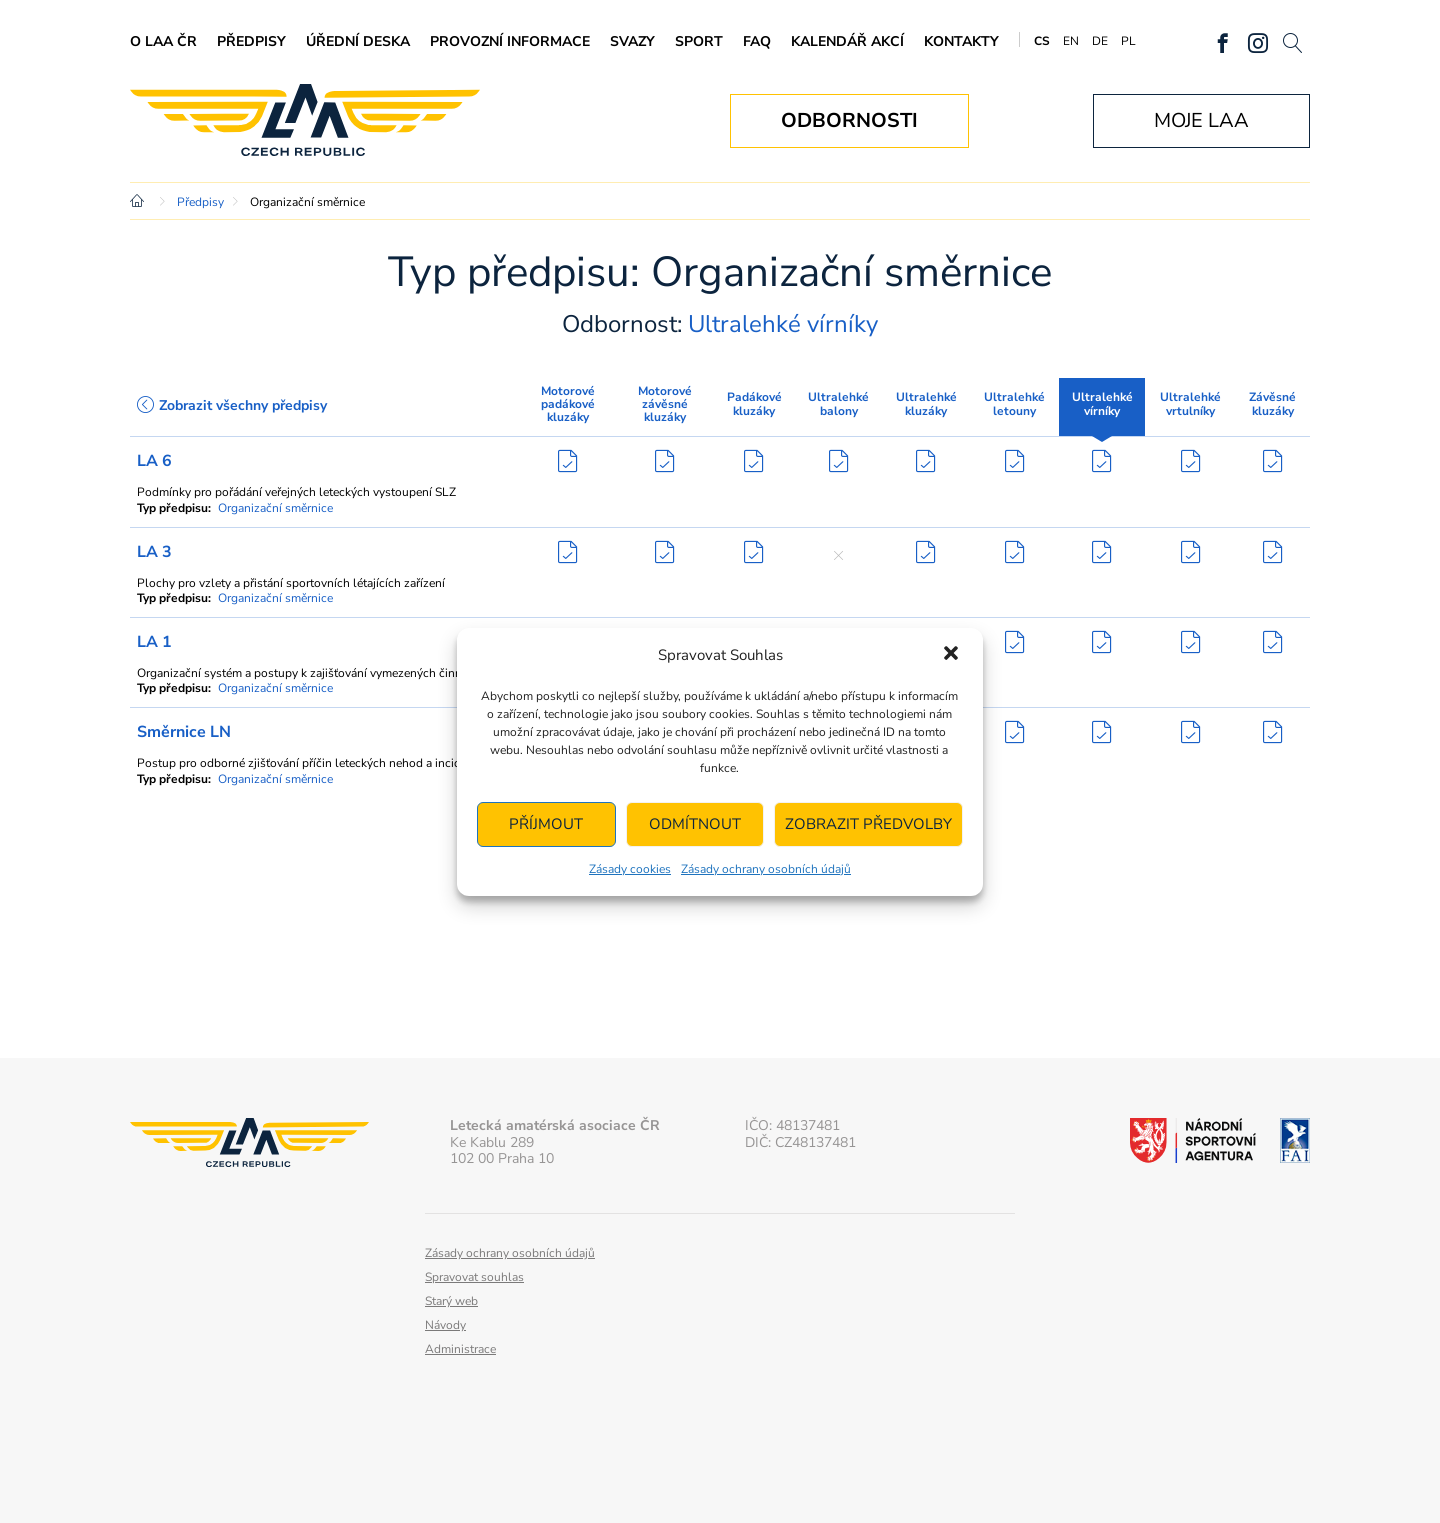  Describe the element at coordinates (154, 642) in the screenshot. I see `LA 1` at that location.